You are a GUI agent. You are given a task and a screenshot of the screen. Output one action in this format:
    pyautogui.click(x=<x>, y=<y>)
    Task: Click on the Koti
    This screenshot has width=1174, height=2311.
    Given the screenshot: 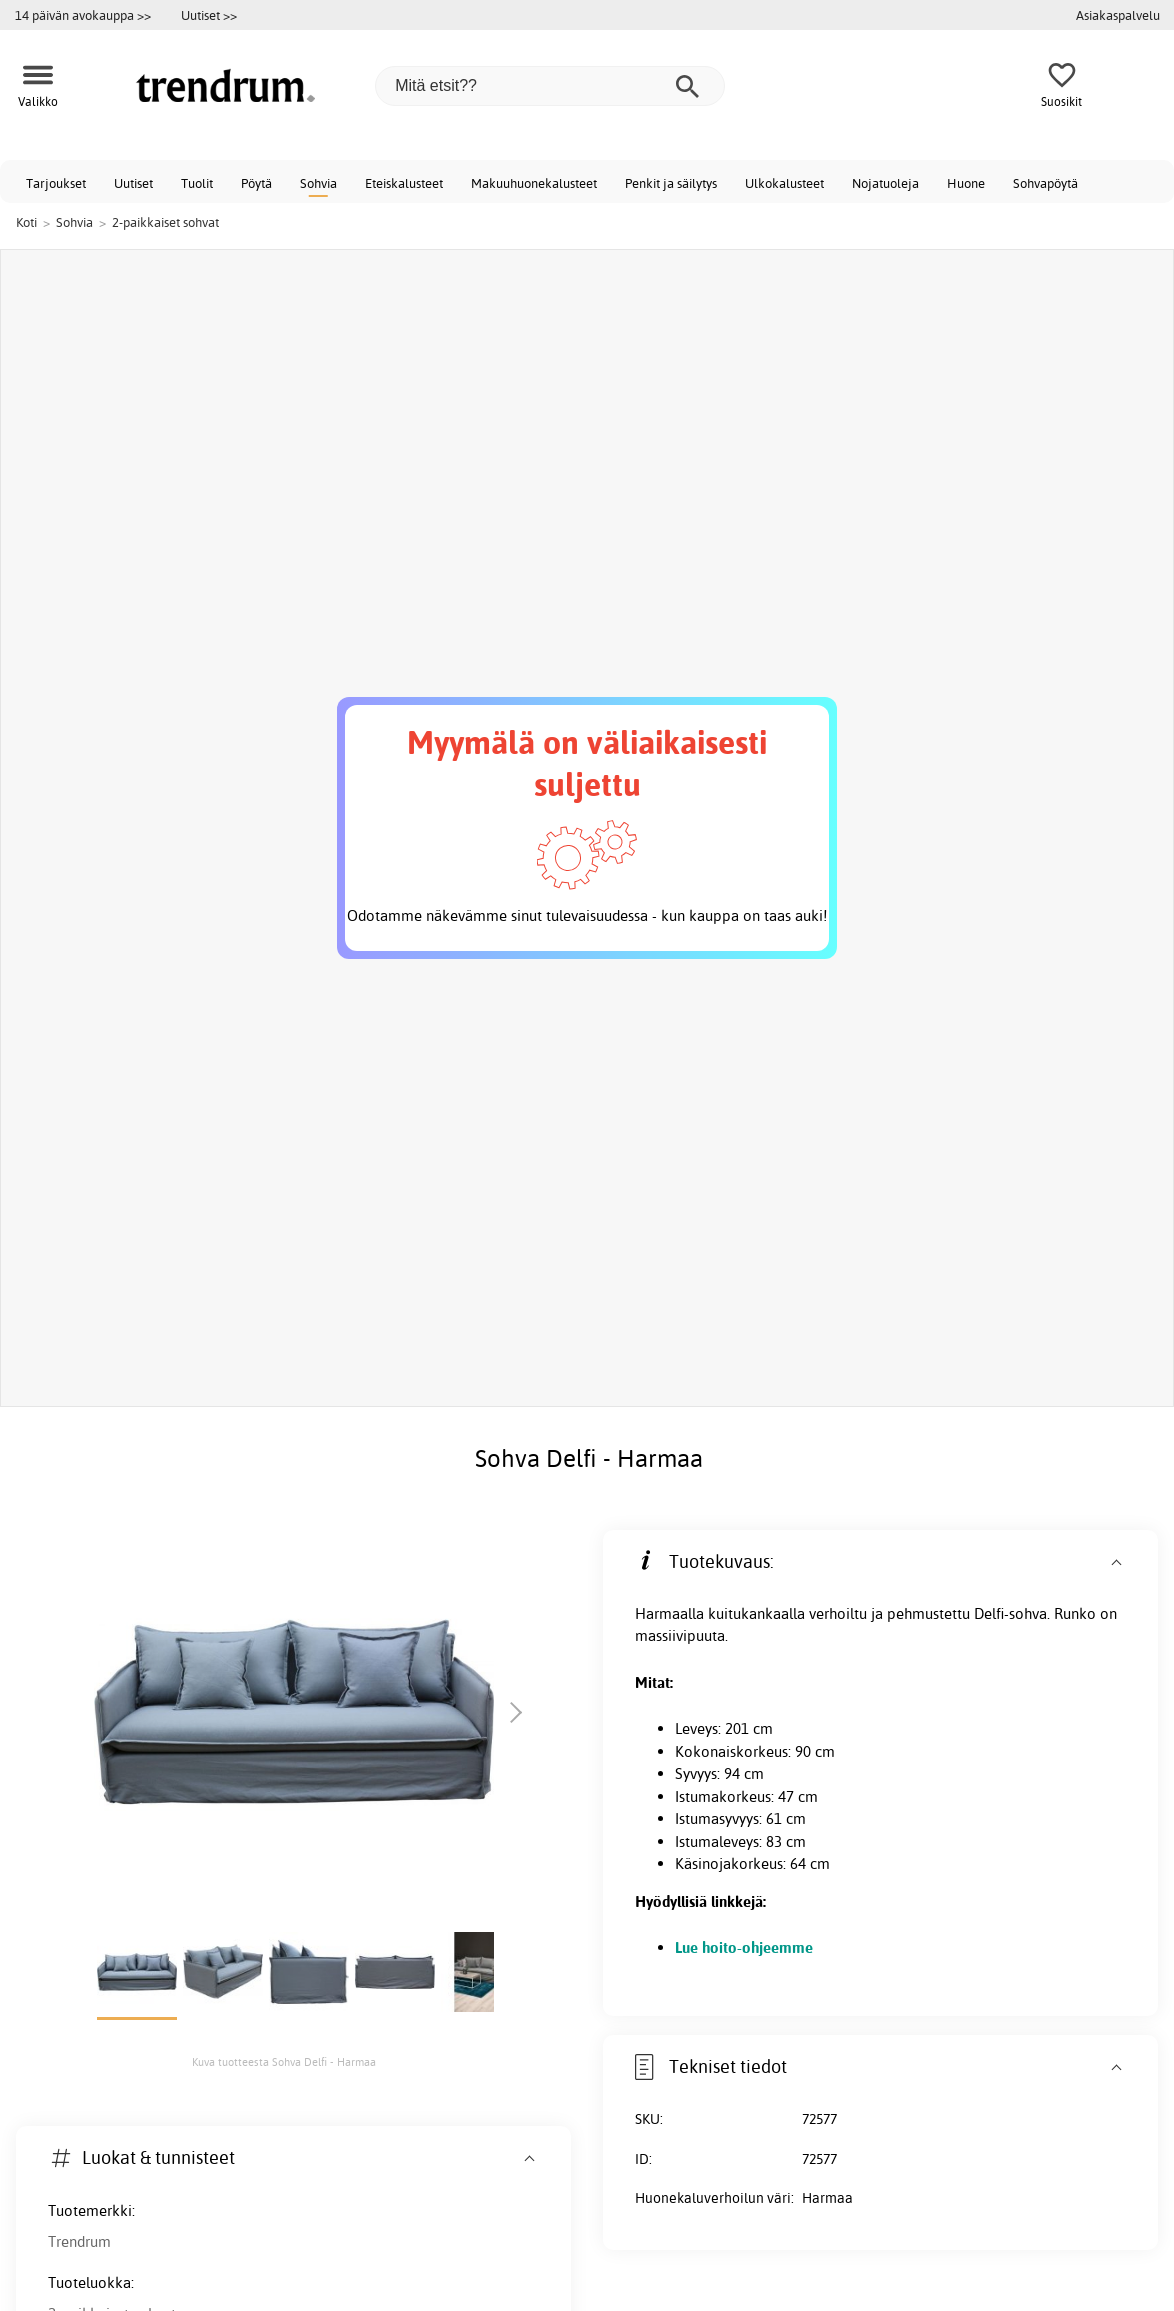 What is the action you would take?
    pyautogui.click(x=26, y=222)
    